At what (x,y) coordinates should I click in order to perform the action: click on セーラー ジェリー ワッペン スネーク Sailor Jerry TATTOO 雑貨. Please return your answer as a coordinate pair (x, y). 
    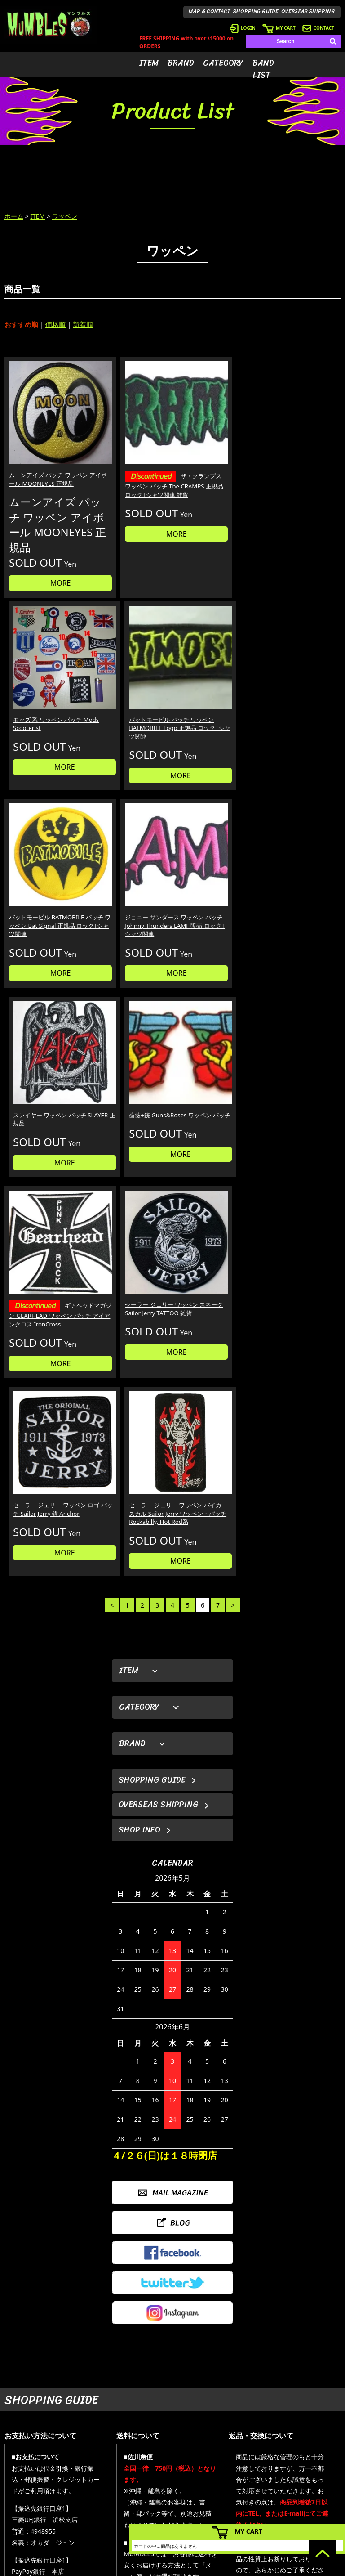
    Looking at the image, I should click on (128, 883).